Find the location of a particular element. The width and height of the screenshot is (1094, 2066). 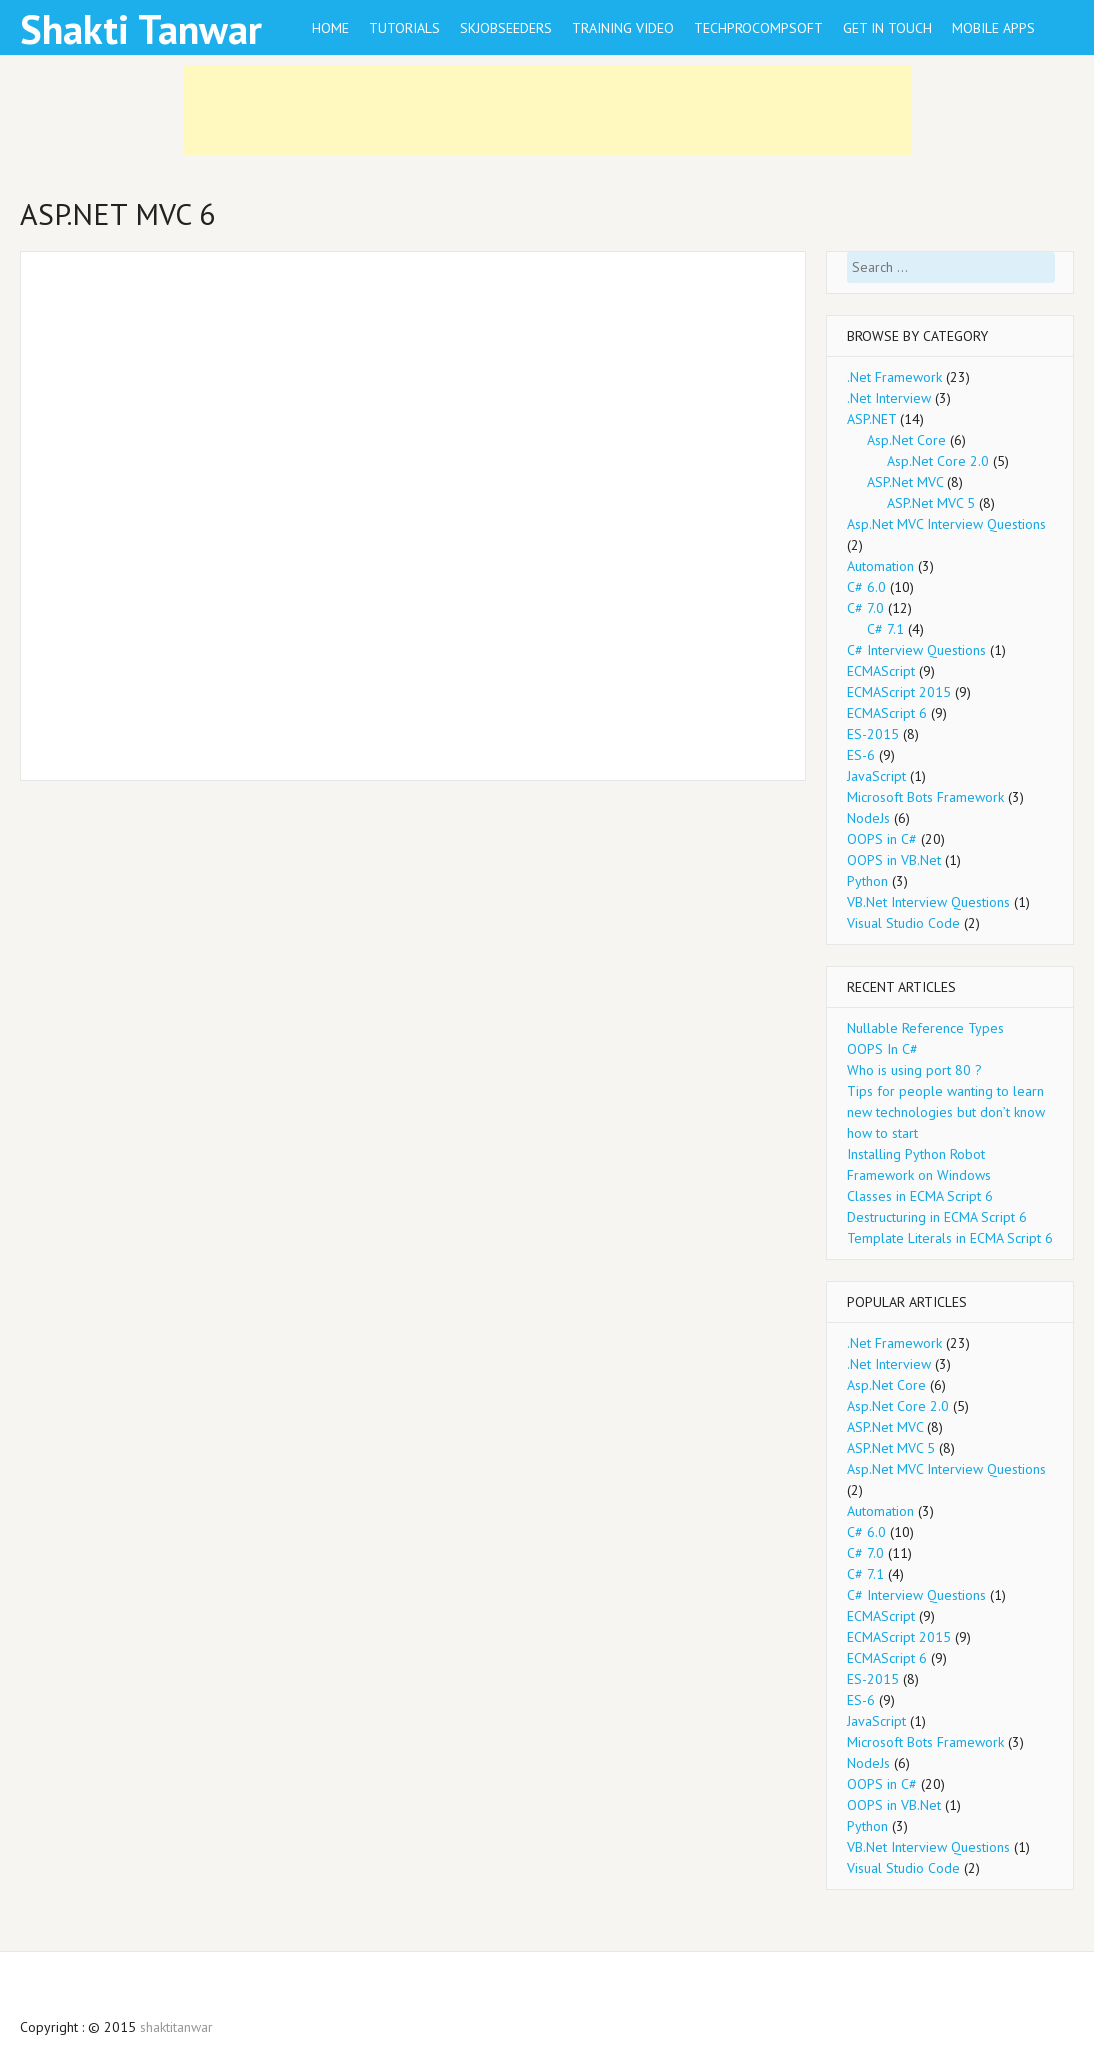

Tutorials is located at coordinates (404, 28).